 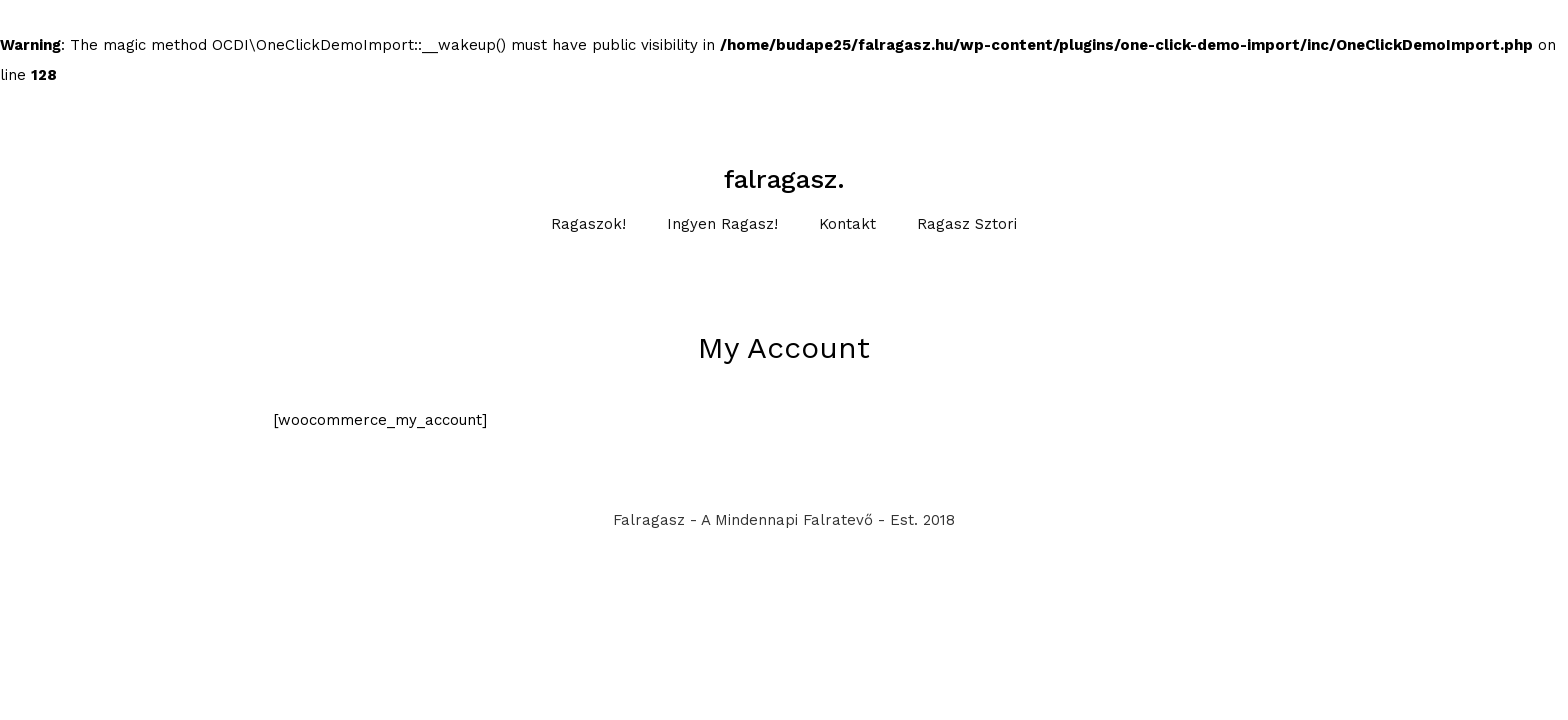 What do you see at coordinates (784, 179) in the screenshot?
I see `falragasz.` at bounding box center [784, 179].